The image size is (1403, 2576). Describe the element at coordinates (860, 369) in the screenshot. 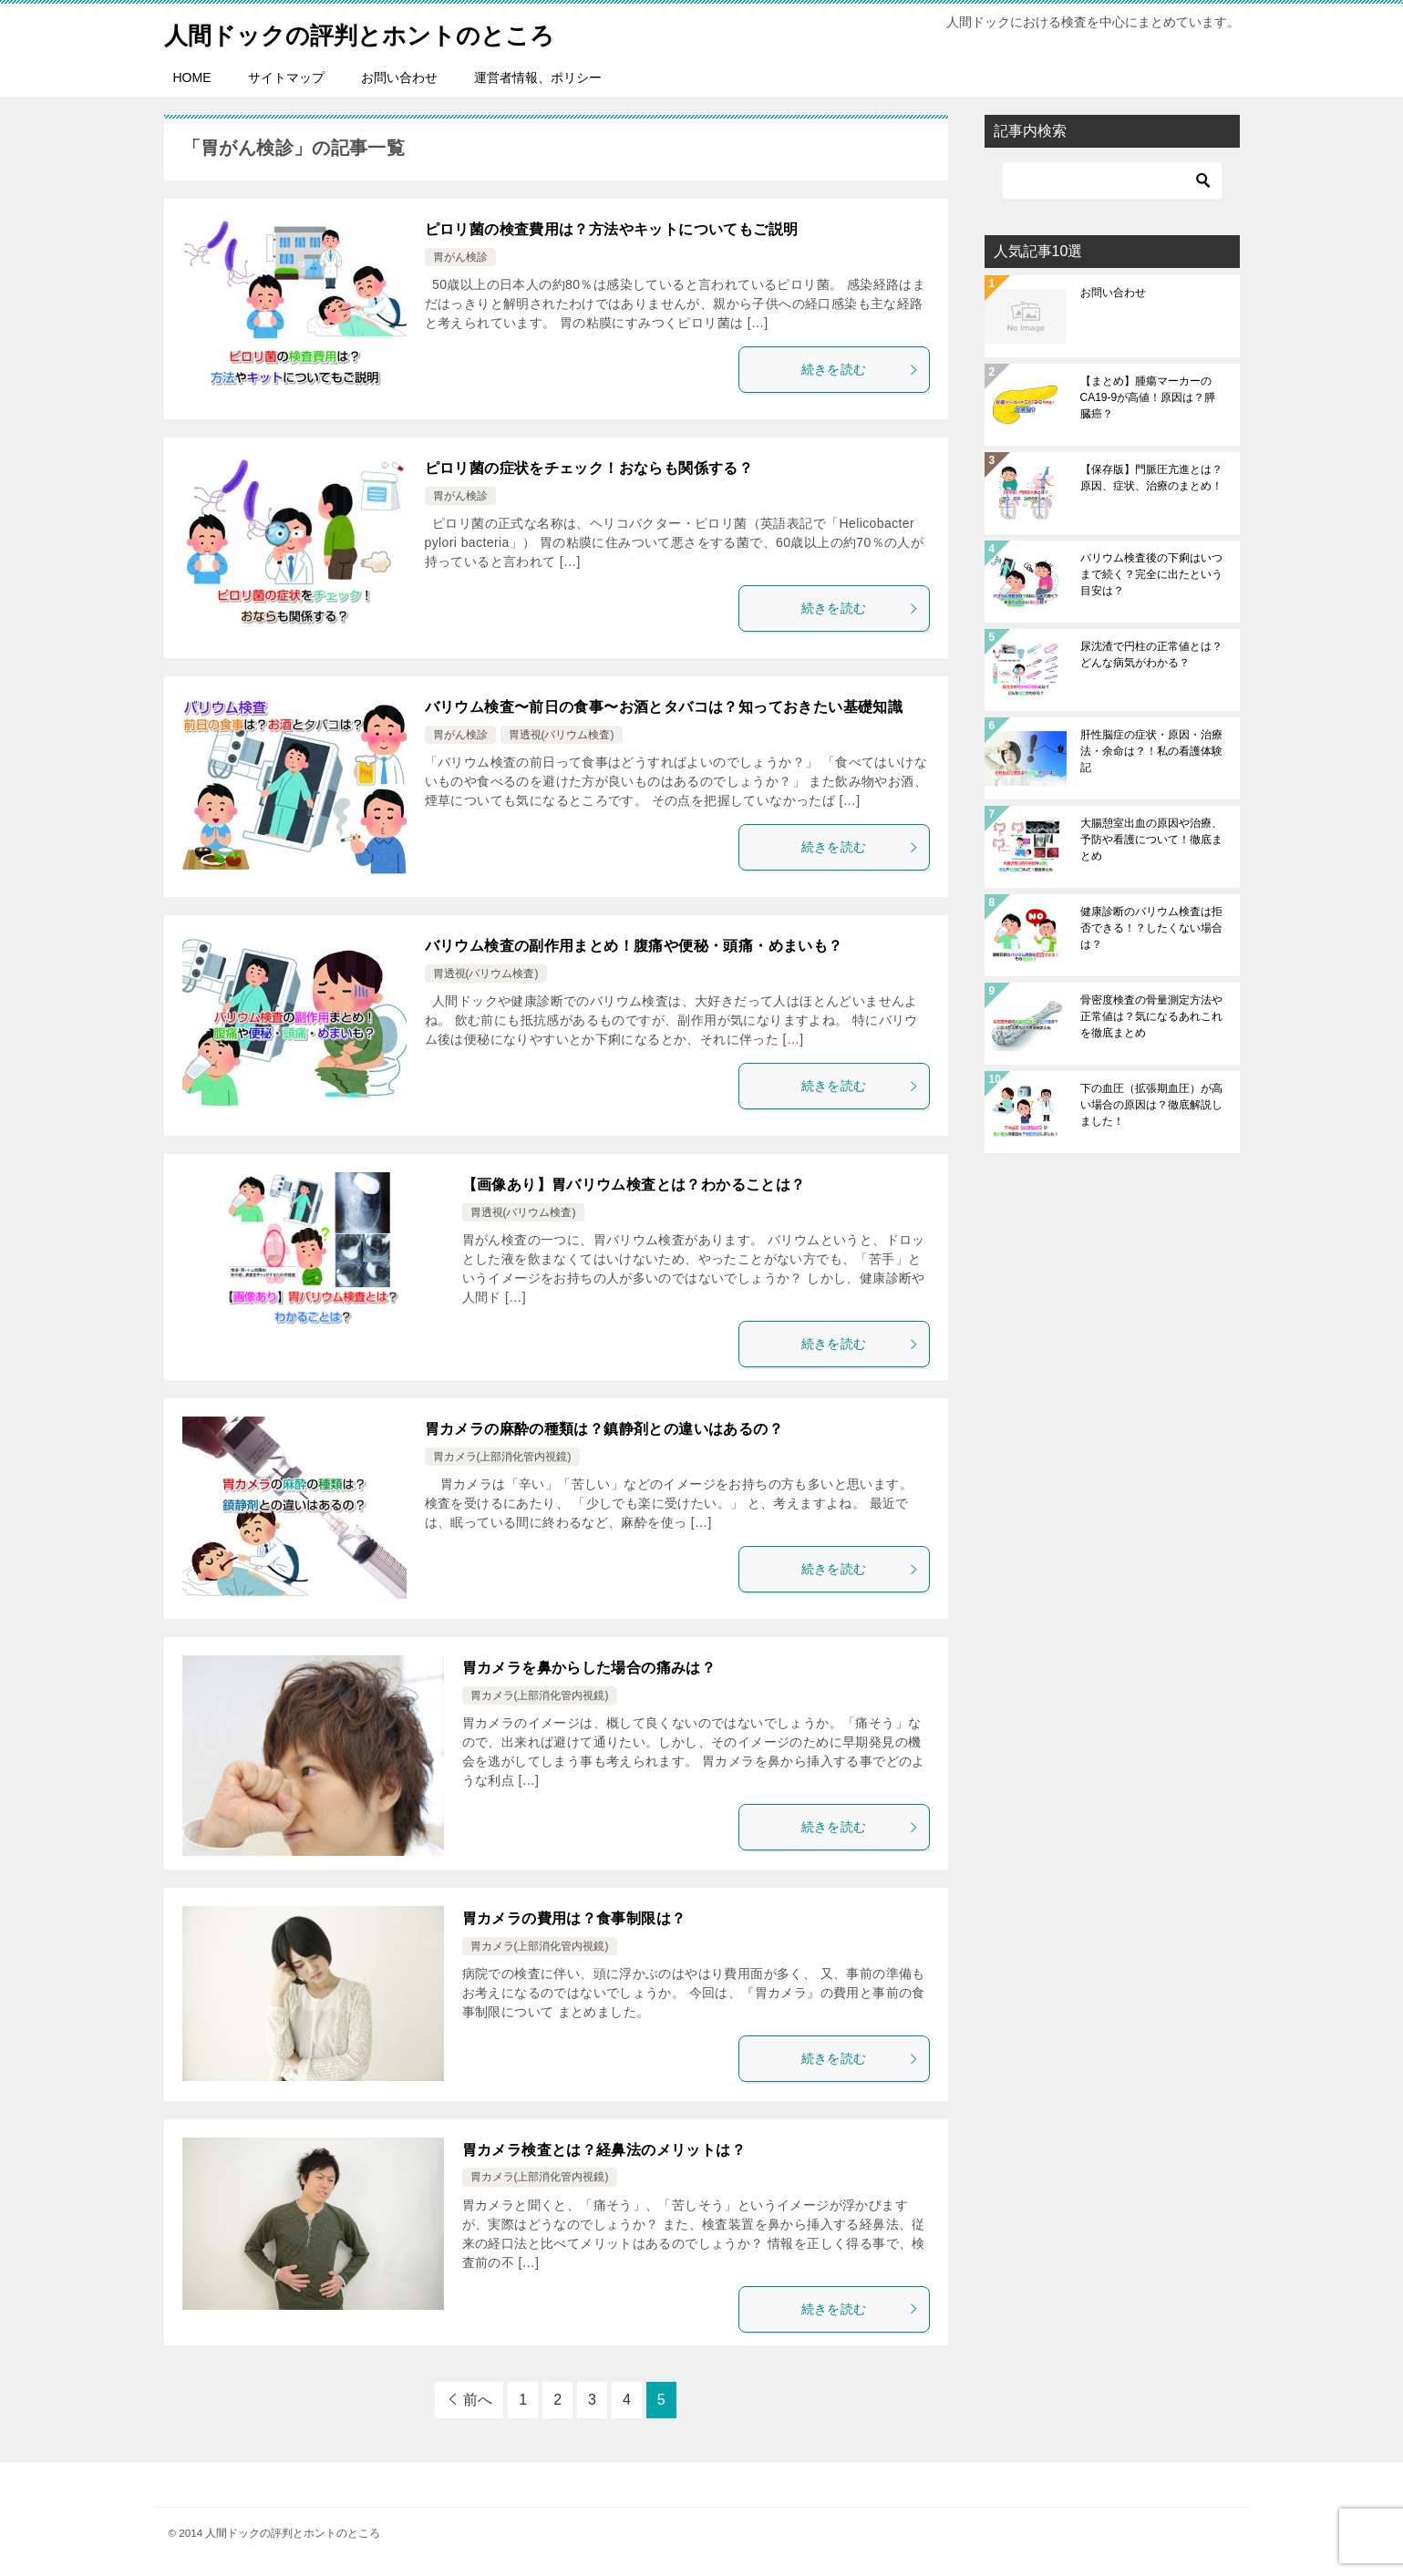

I see `続きを読む` at that location.